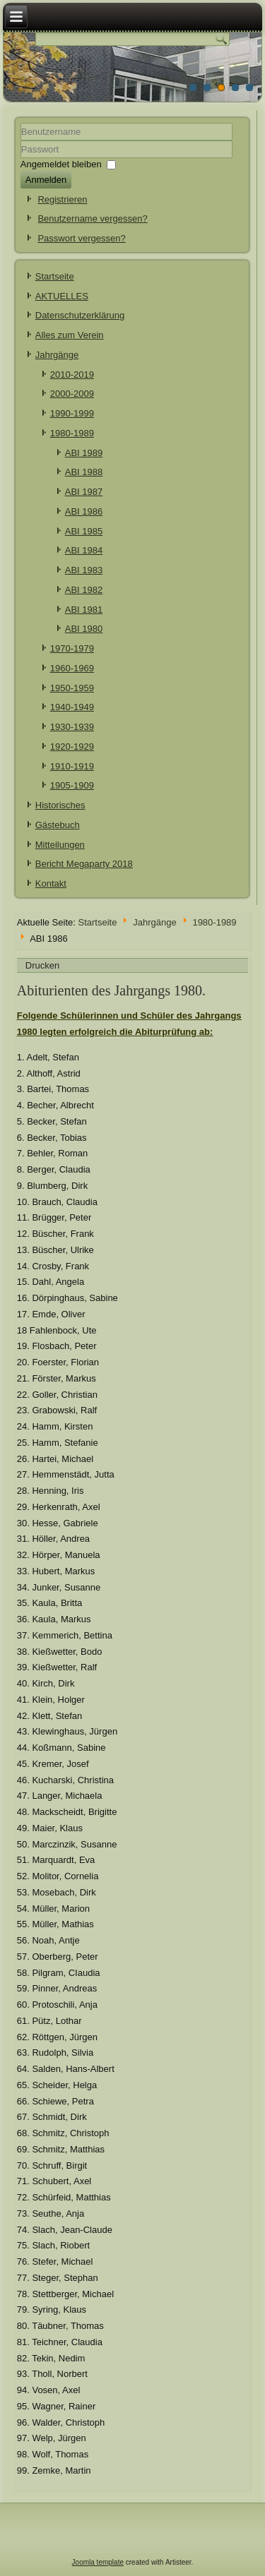  Describe the element at coordinates (57, 825) in the screenshot. I see `Gästebuch` at that location.